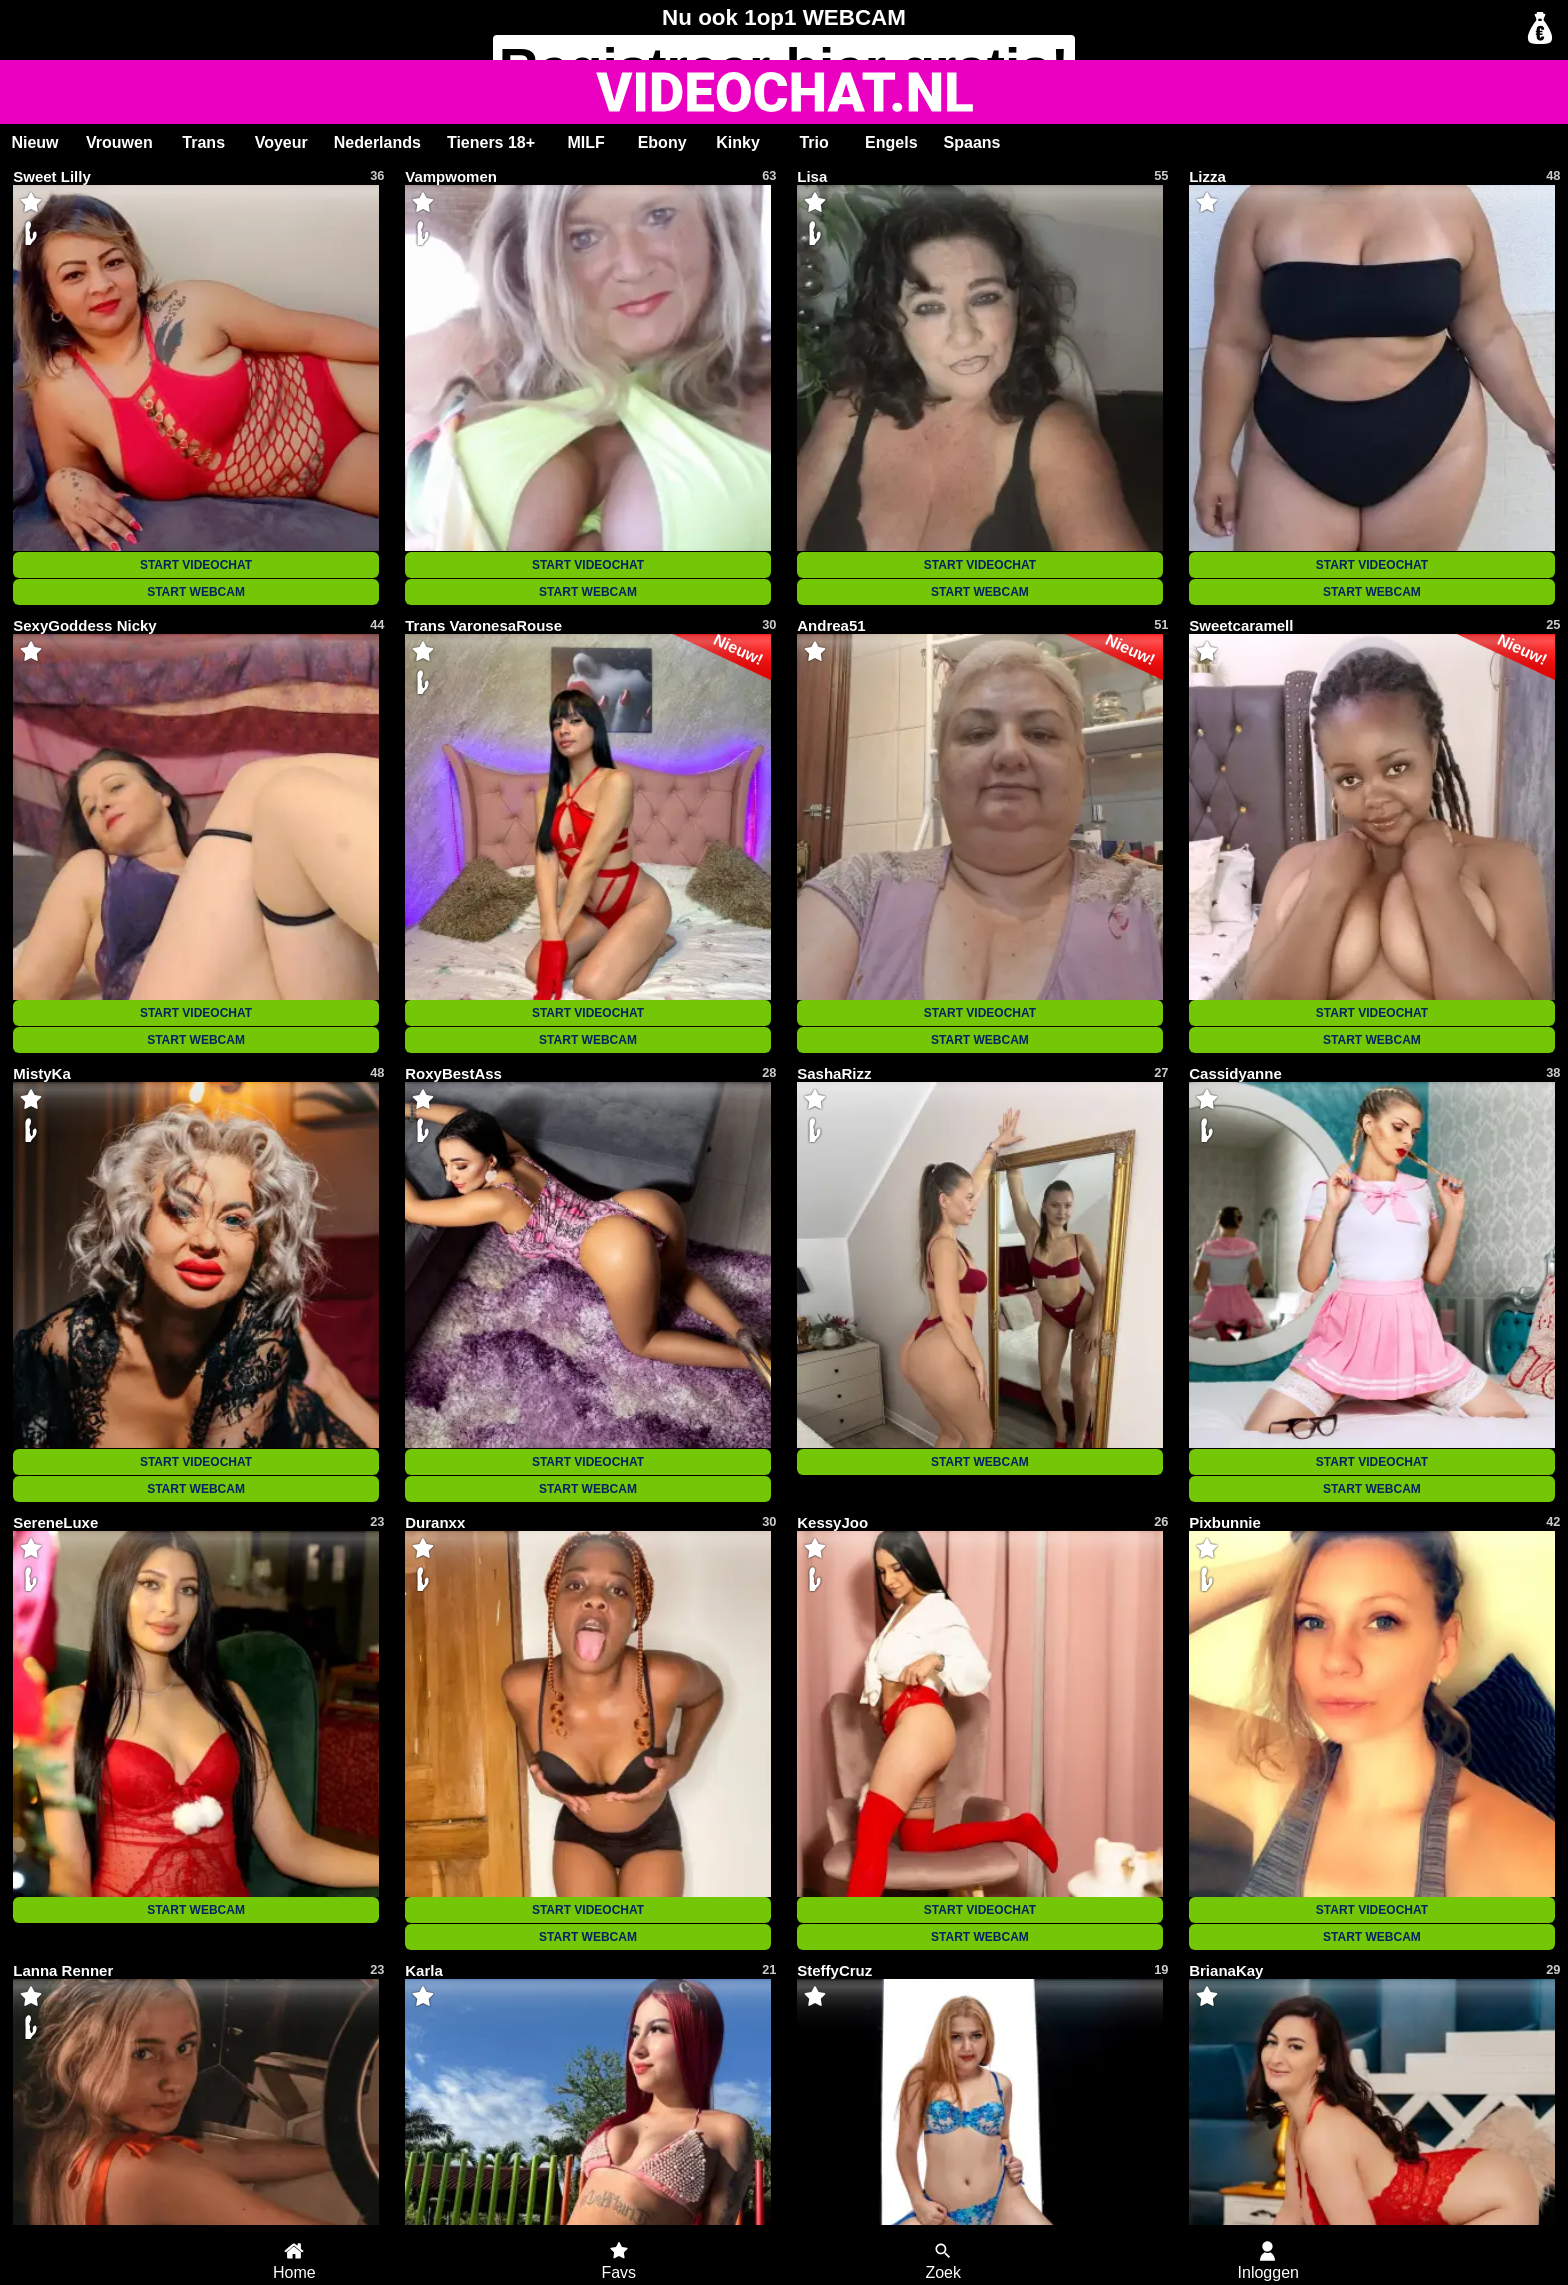 The image size is (1568, 2285). Describe the element at coordinates (119, 142) in the screenshot. I see `Vrouwen` at that location.